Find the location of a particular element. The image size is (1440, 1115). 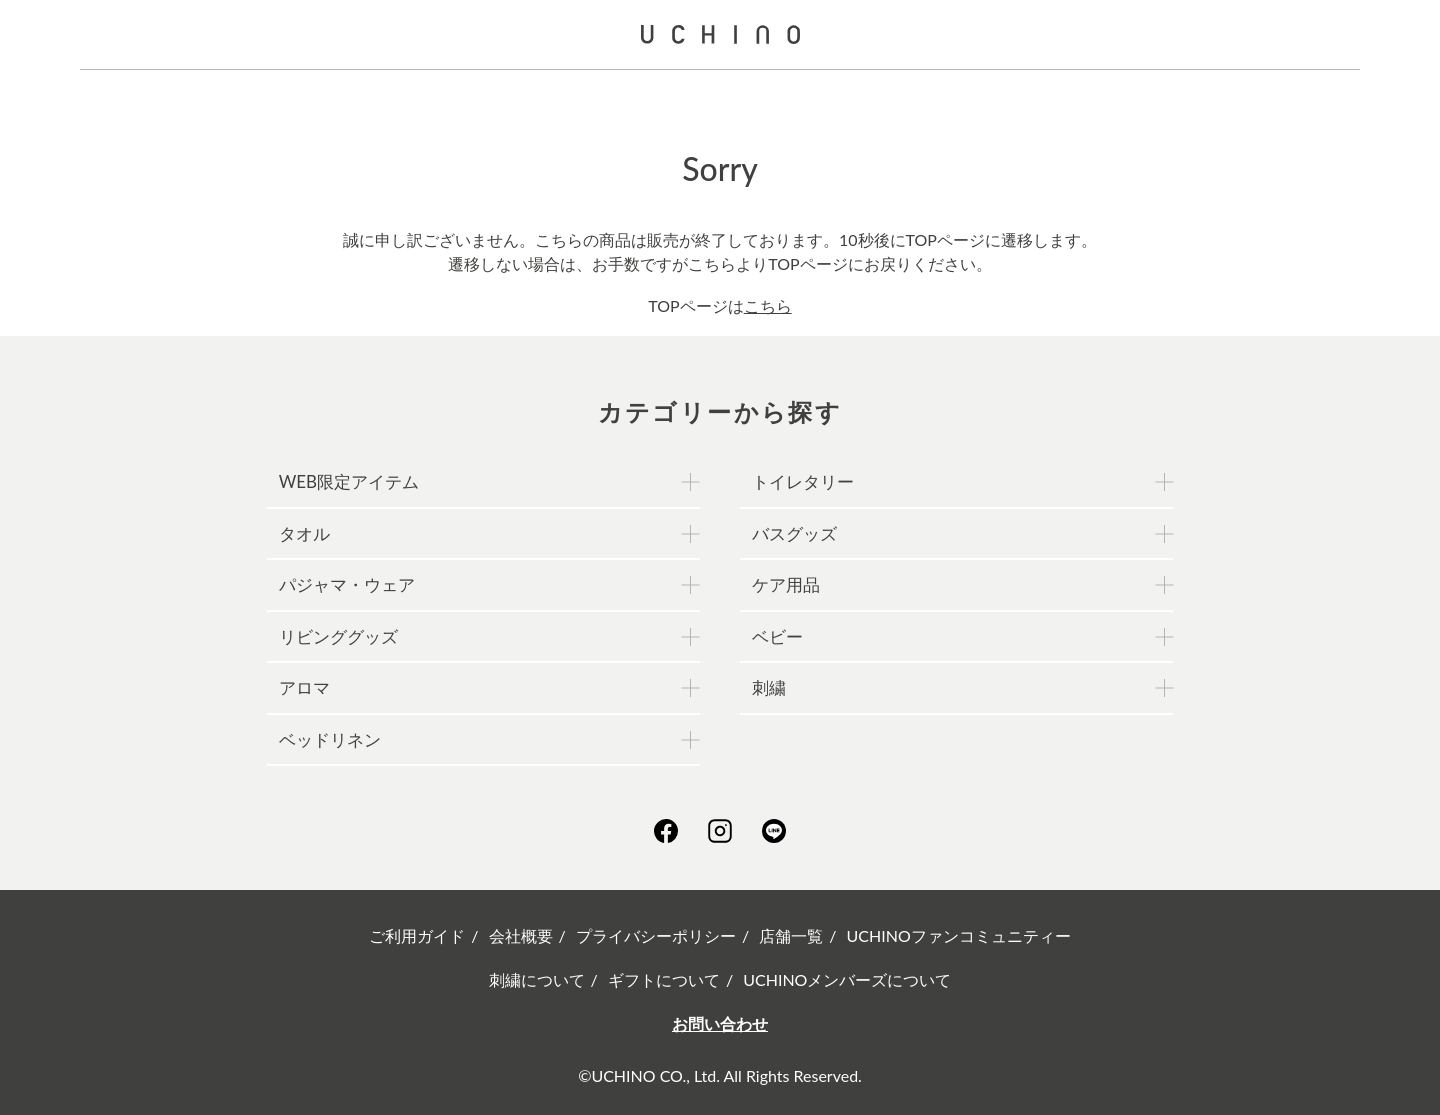

タオル is located at coordinates (304, 533).